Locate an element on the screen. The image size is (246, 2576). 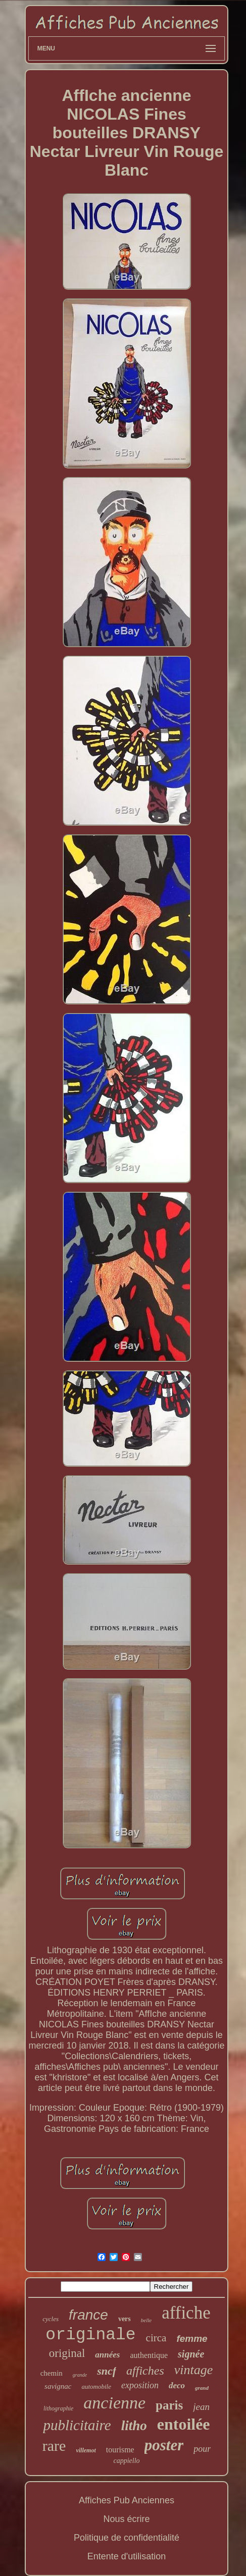
publicitaire is located at coordinates (77, 2425).